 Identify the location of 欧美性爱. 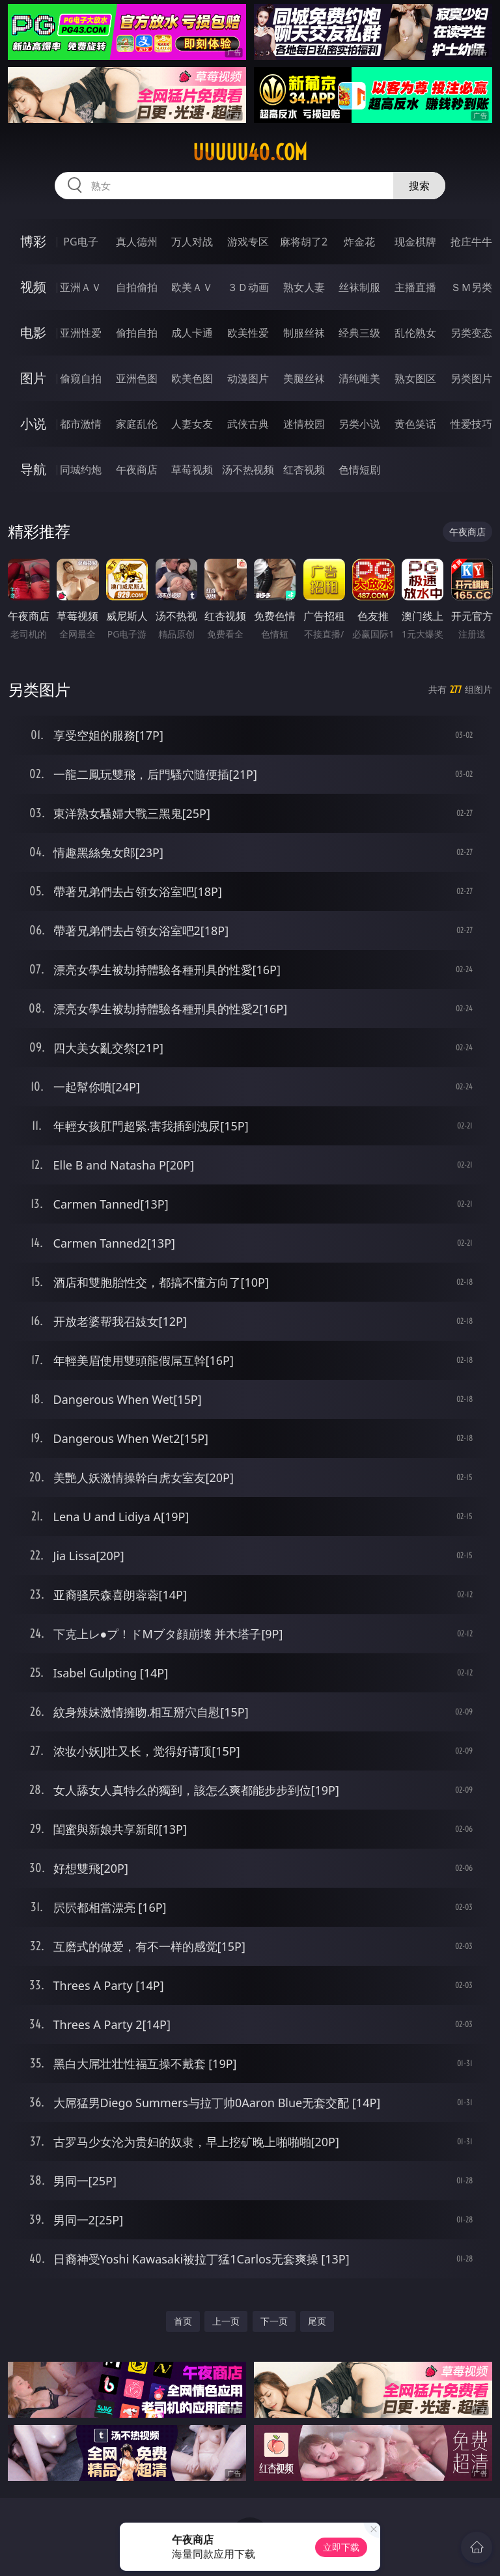
(248, 333).